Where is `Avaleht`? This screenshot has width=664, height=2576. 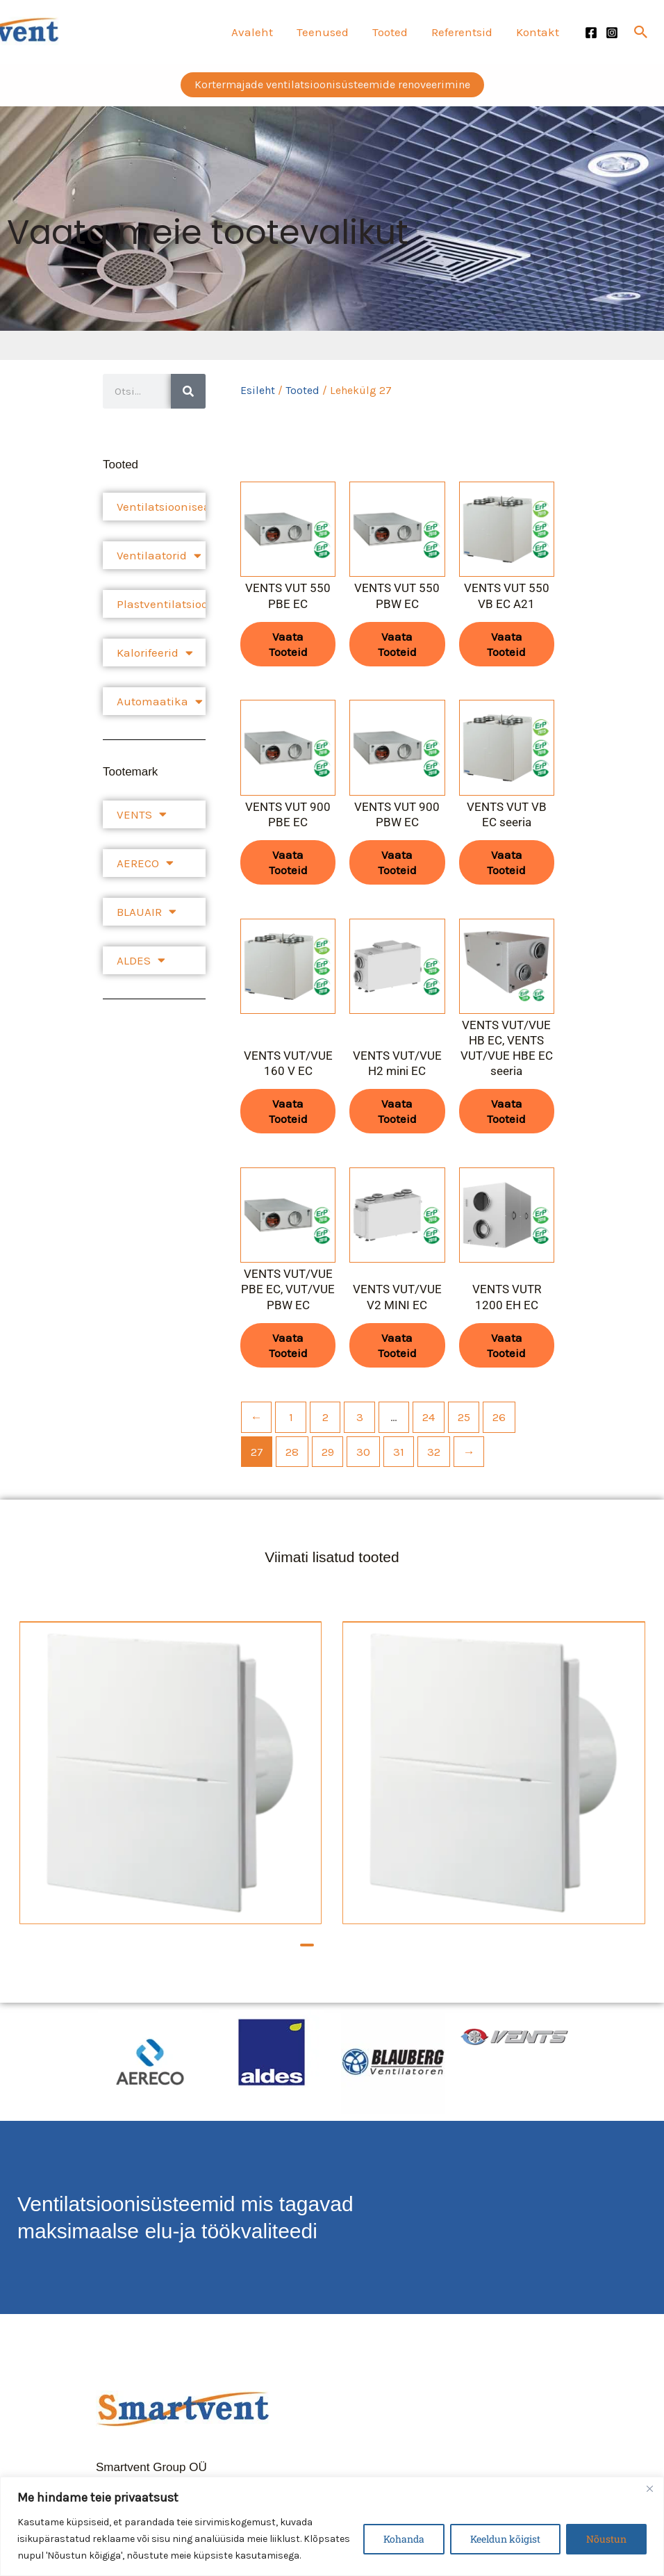 Avaleht is located at coordinates (252, 32).